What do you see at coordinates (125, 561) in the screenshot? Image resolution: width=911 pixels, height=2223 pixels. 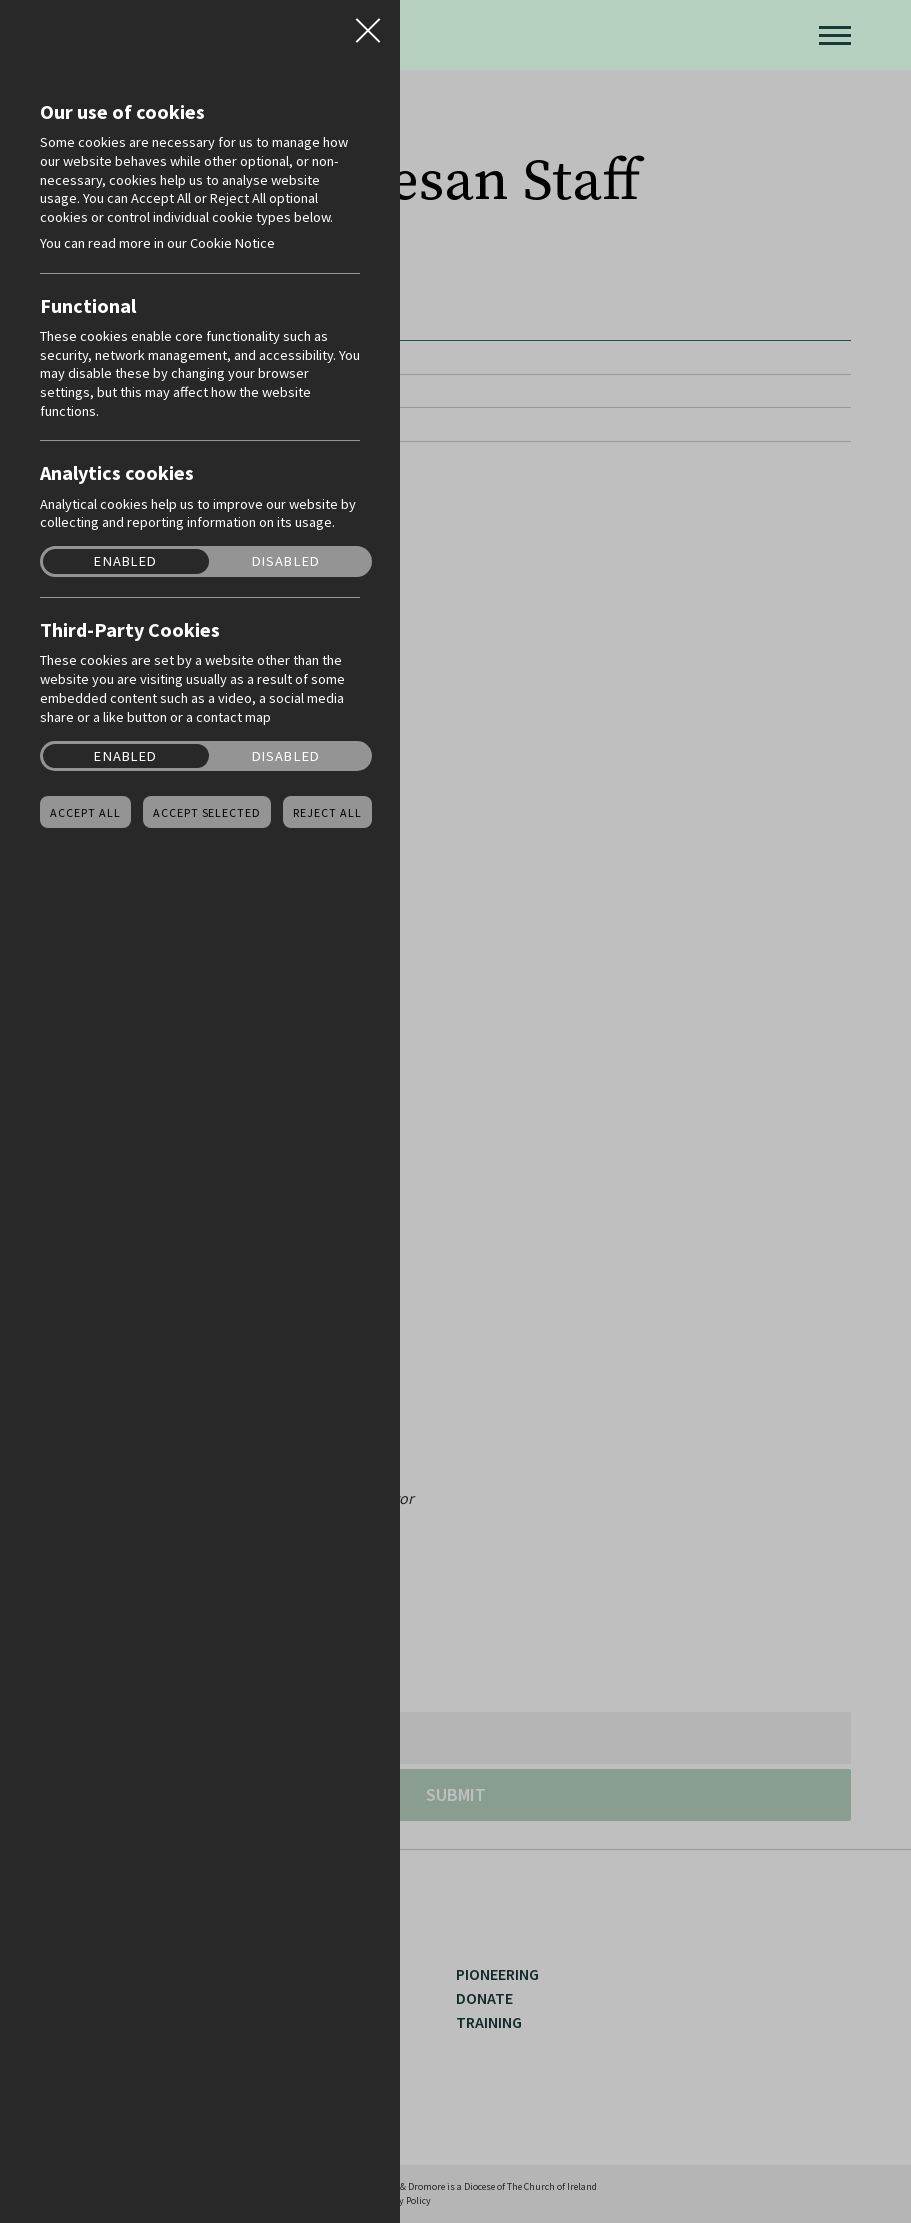 I see `Enabled` at bounding box center [125, 561].